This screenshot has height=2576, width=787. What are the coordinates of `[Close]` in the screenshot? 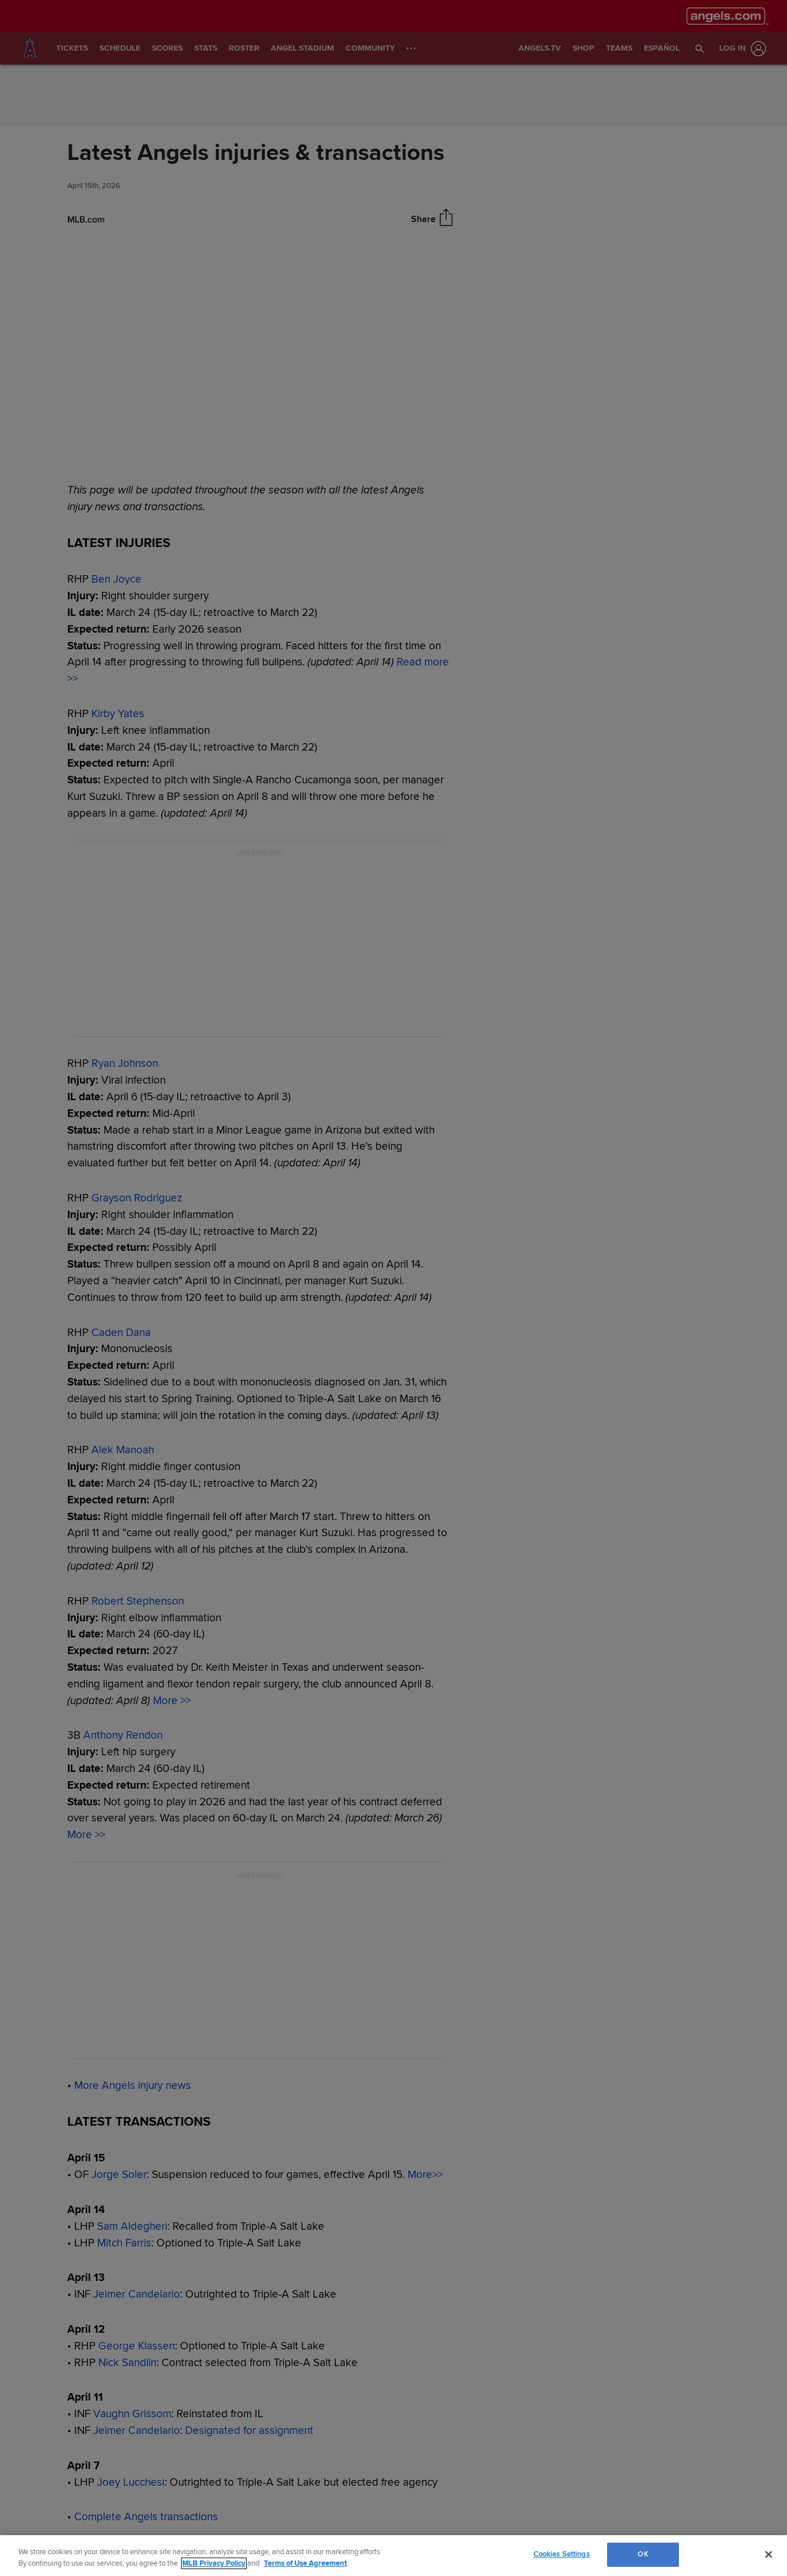 It's located at (768, 2554).